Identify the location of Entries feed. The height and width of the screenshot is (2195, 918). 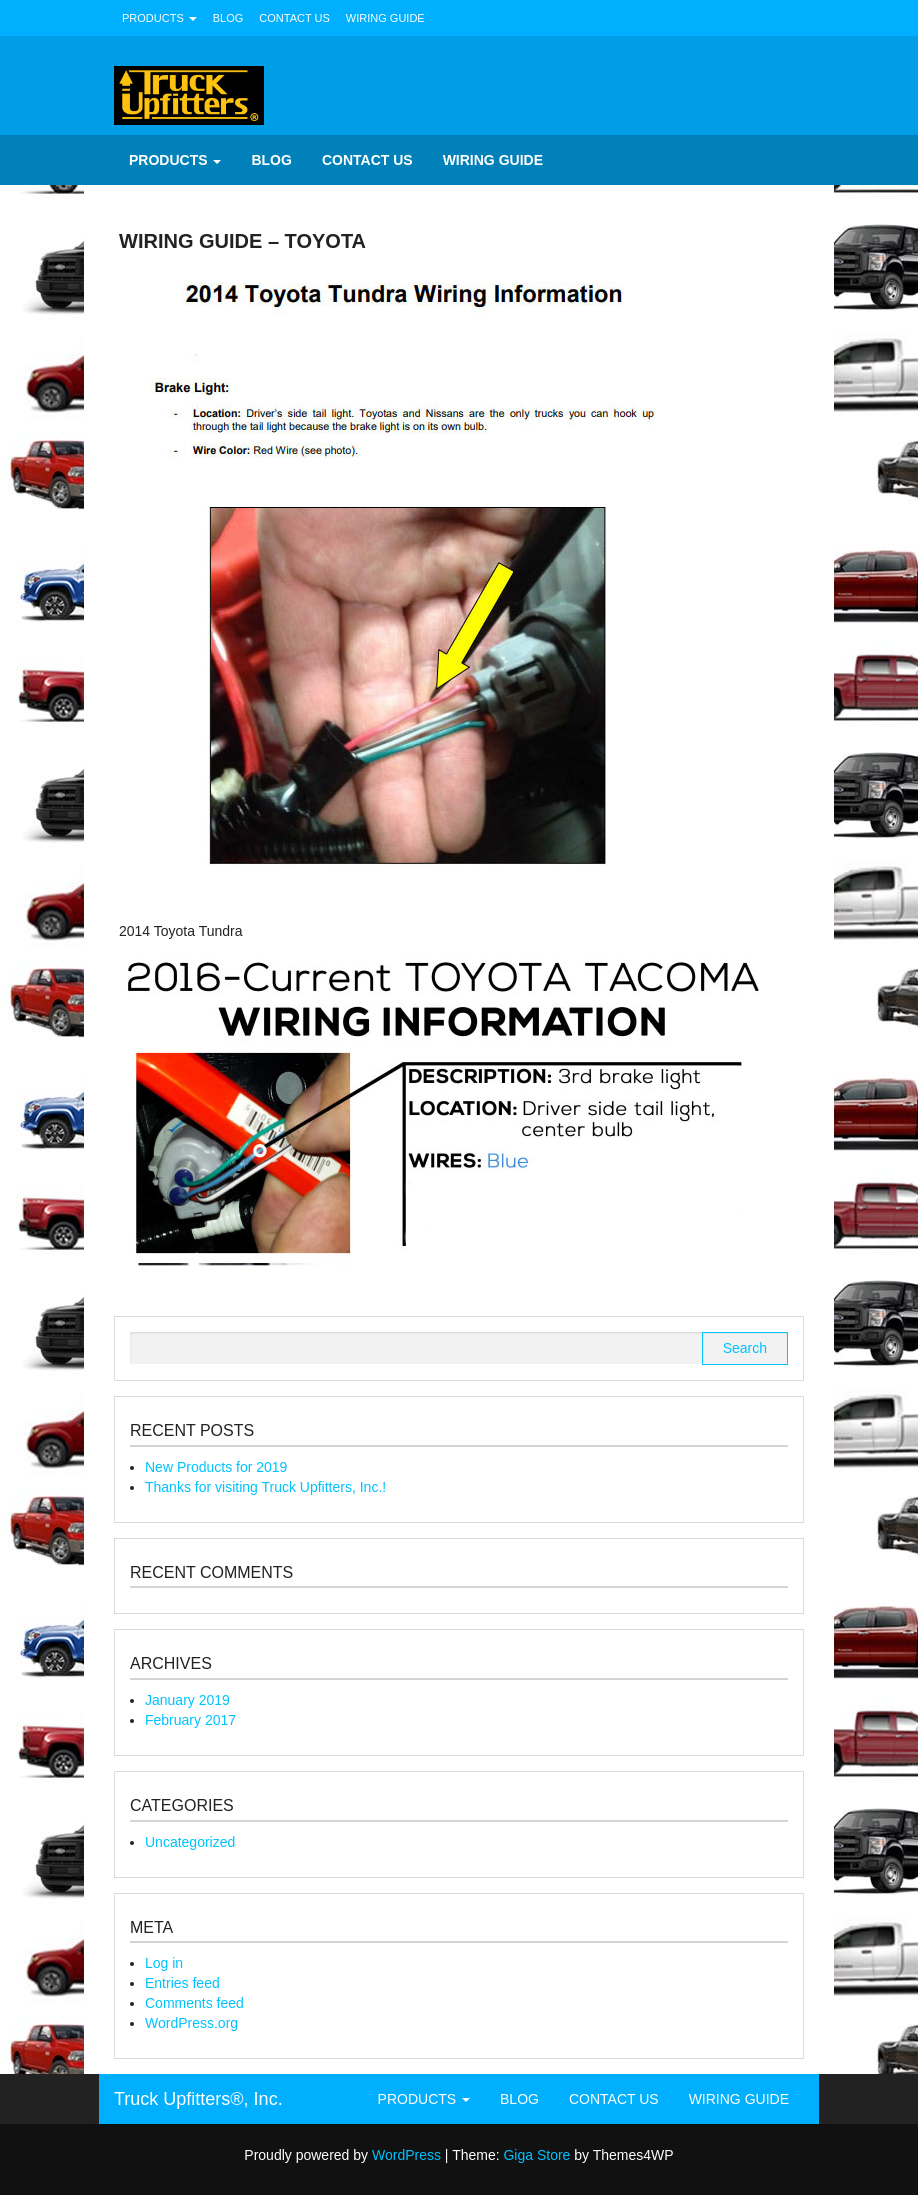
(182, 1983).